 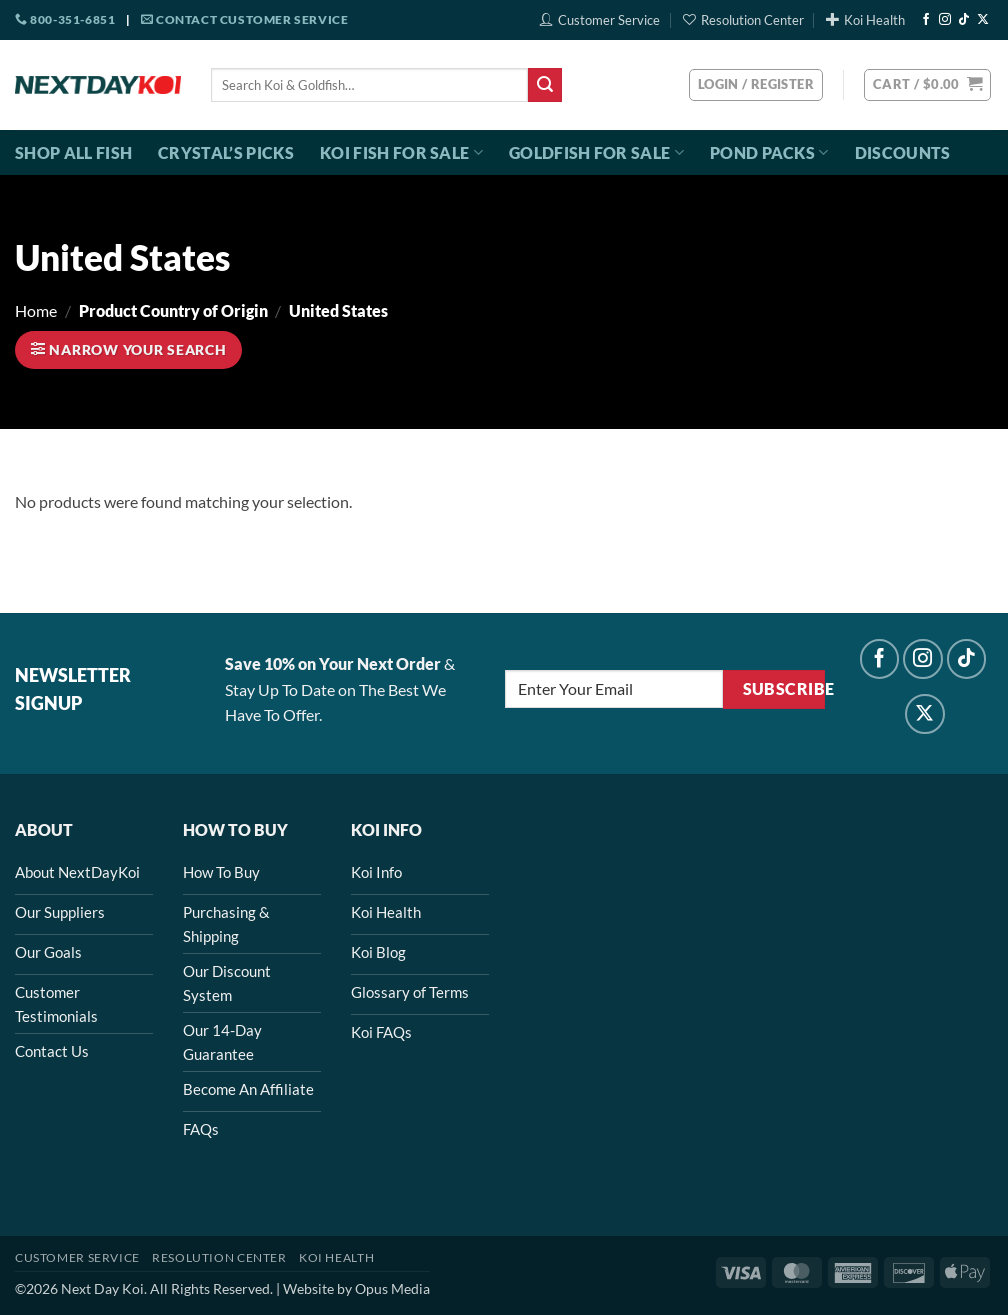 What do you see at coordinates (65, 19) in the screenshot?
I see `800-351-6851` at bounding box center [65, 19].